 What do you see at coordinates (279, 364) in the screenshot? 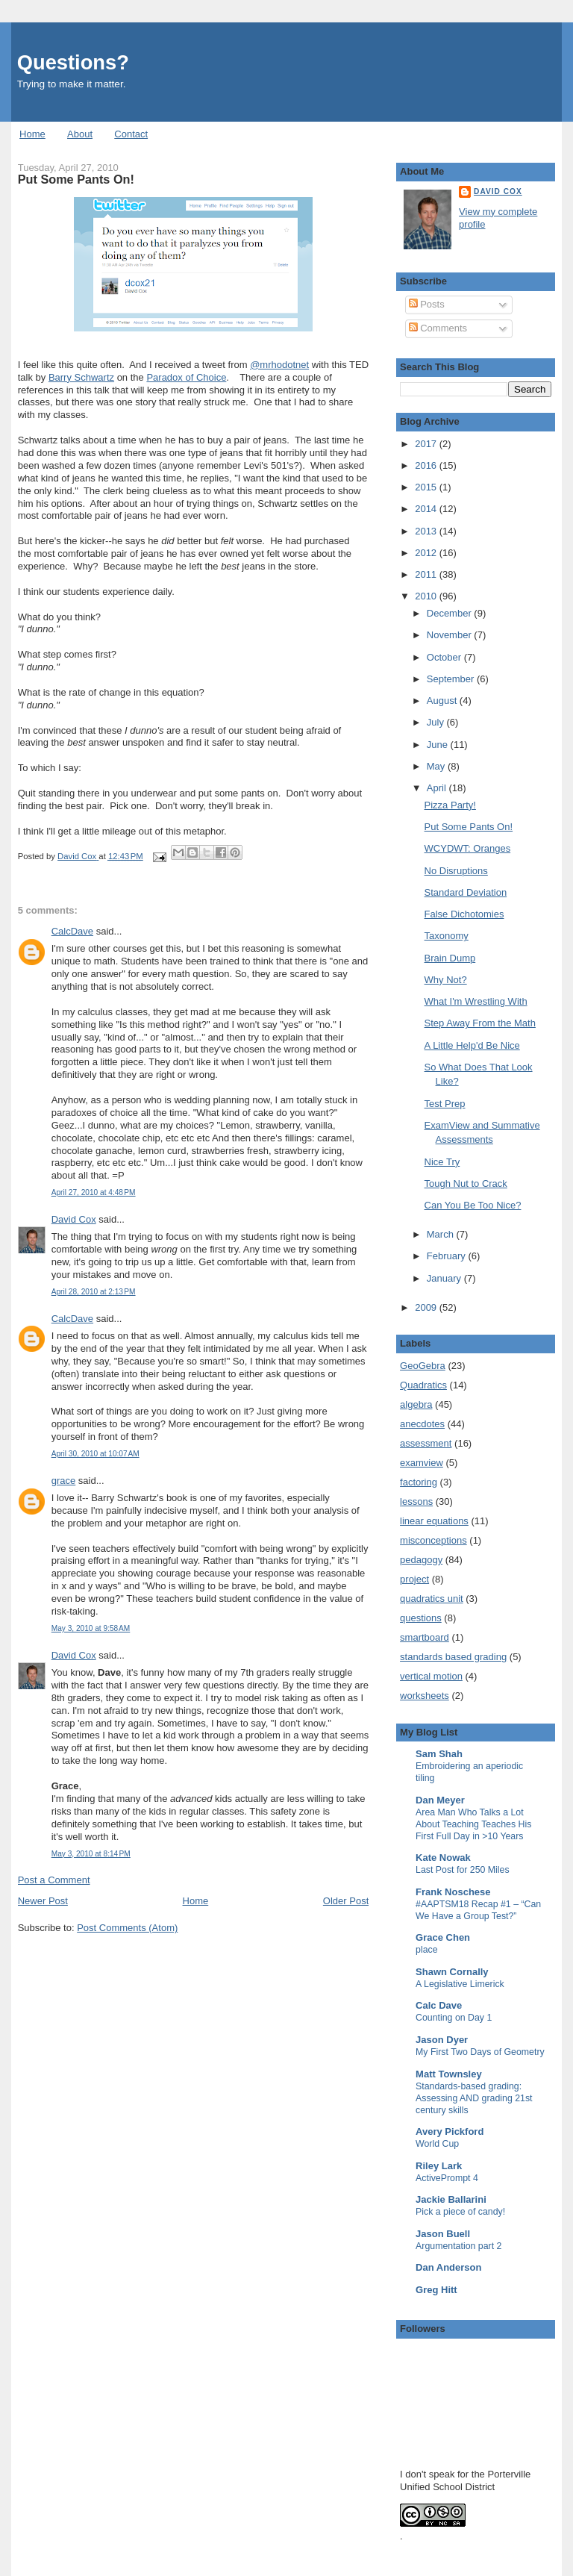
I see `@mrhodotnet` at bounding box center [279, 364].